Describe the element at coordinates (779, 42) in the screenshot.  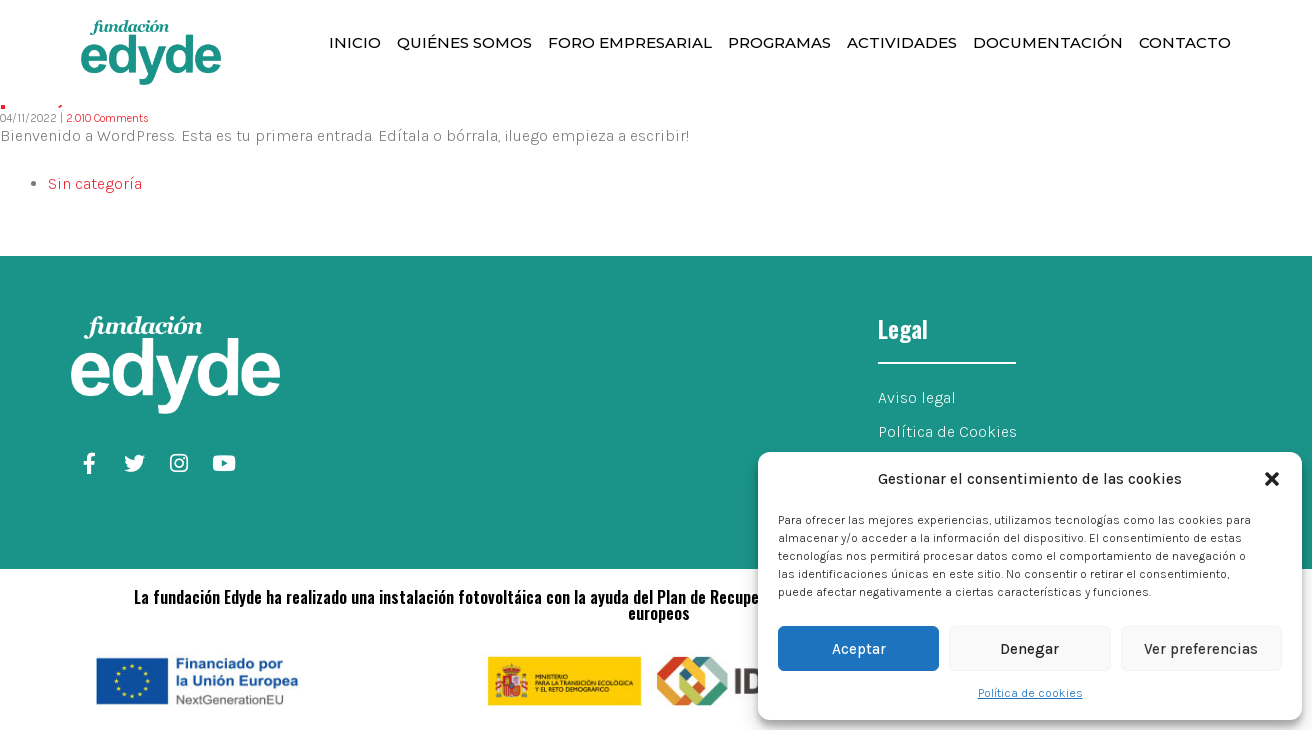
I see `Programas` at that location.